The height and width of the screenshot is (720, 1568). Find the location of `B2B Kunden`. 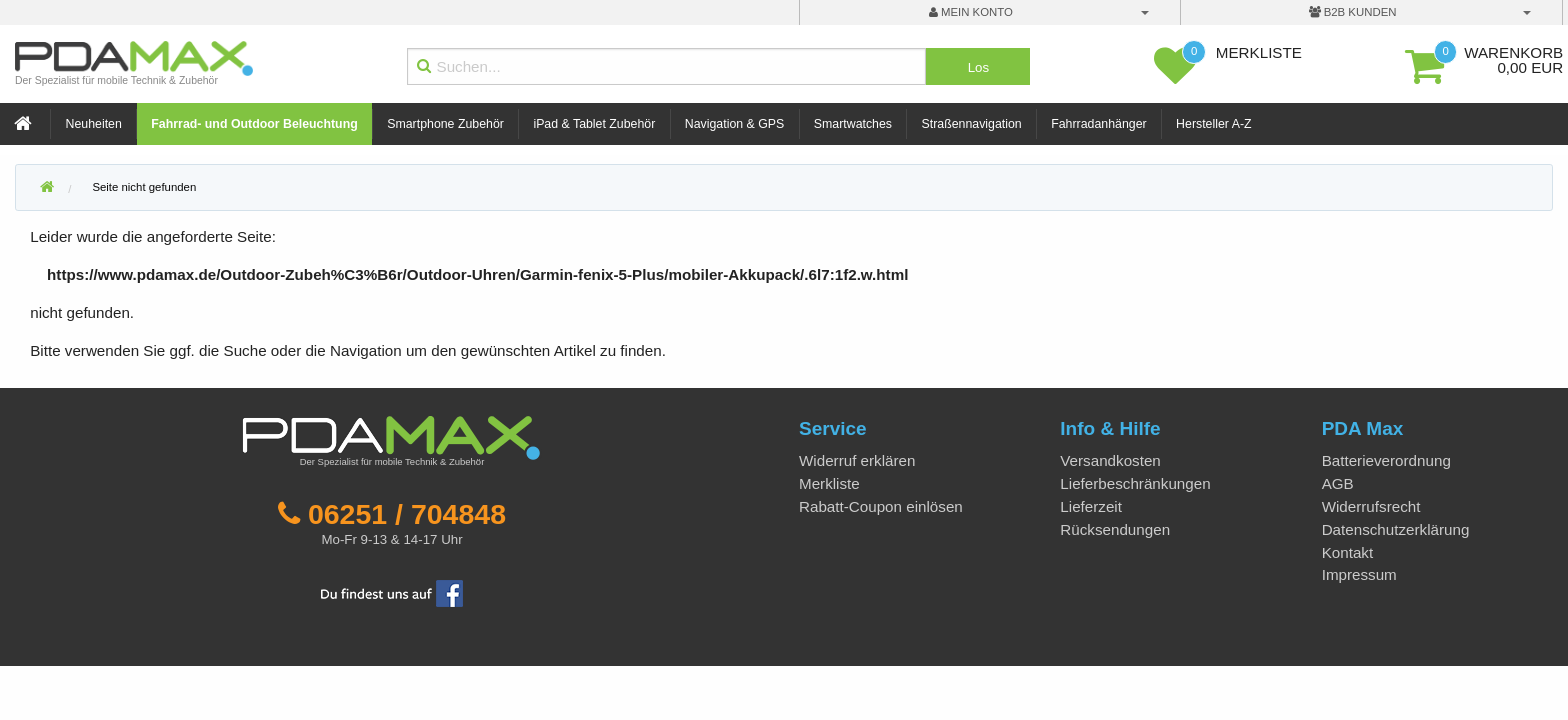

B2B Kunden is located at coordinates (1353, 12).